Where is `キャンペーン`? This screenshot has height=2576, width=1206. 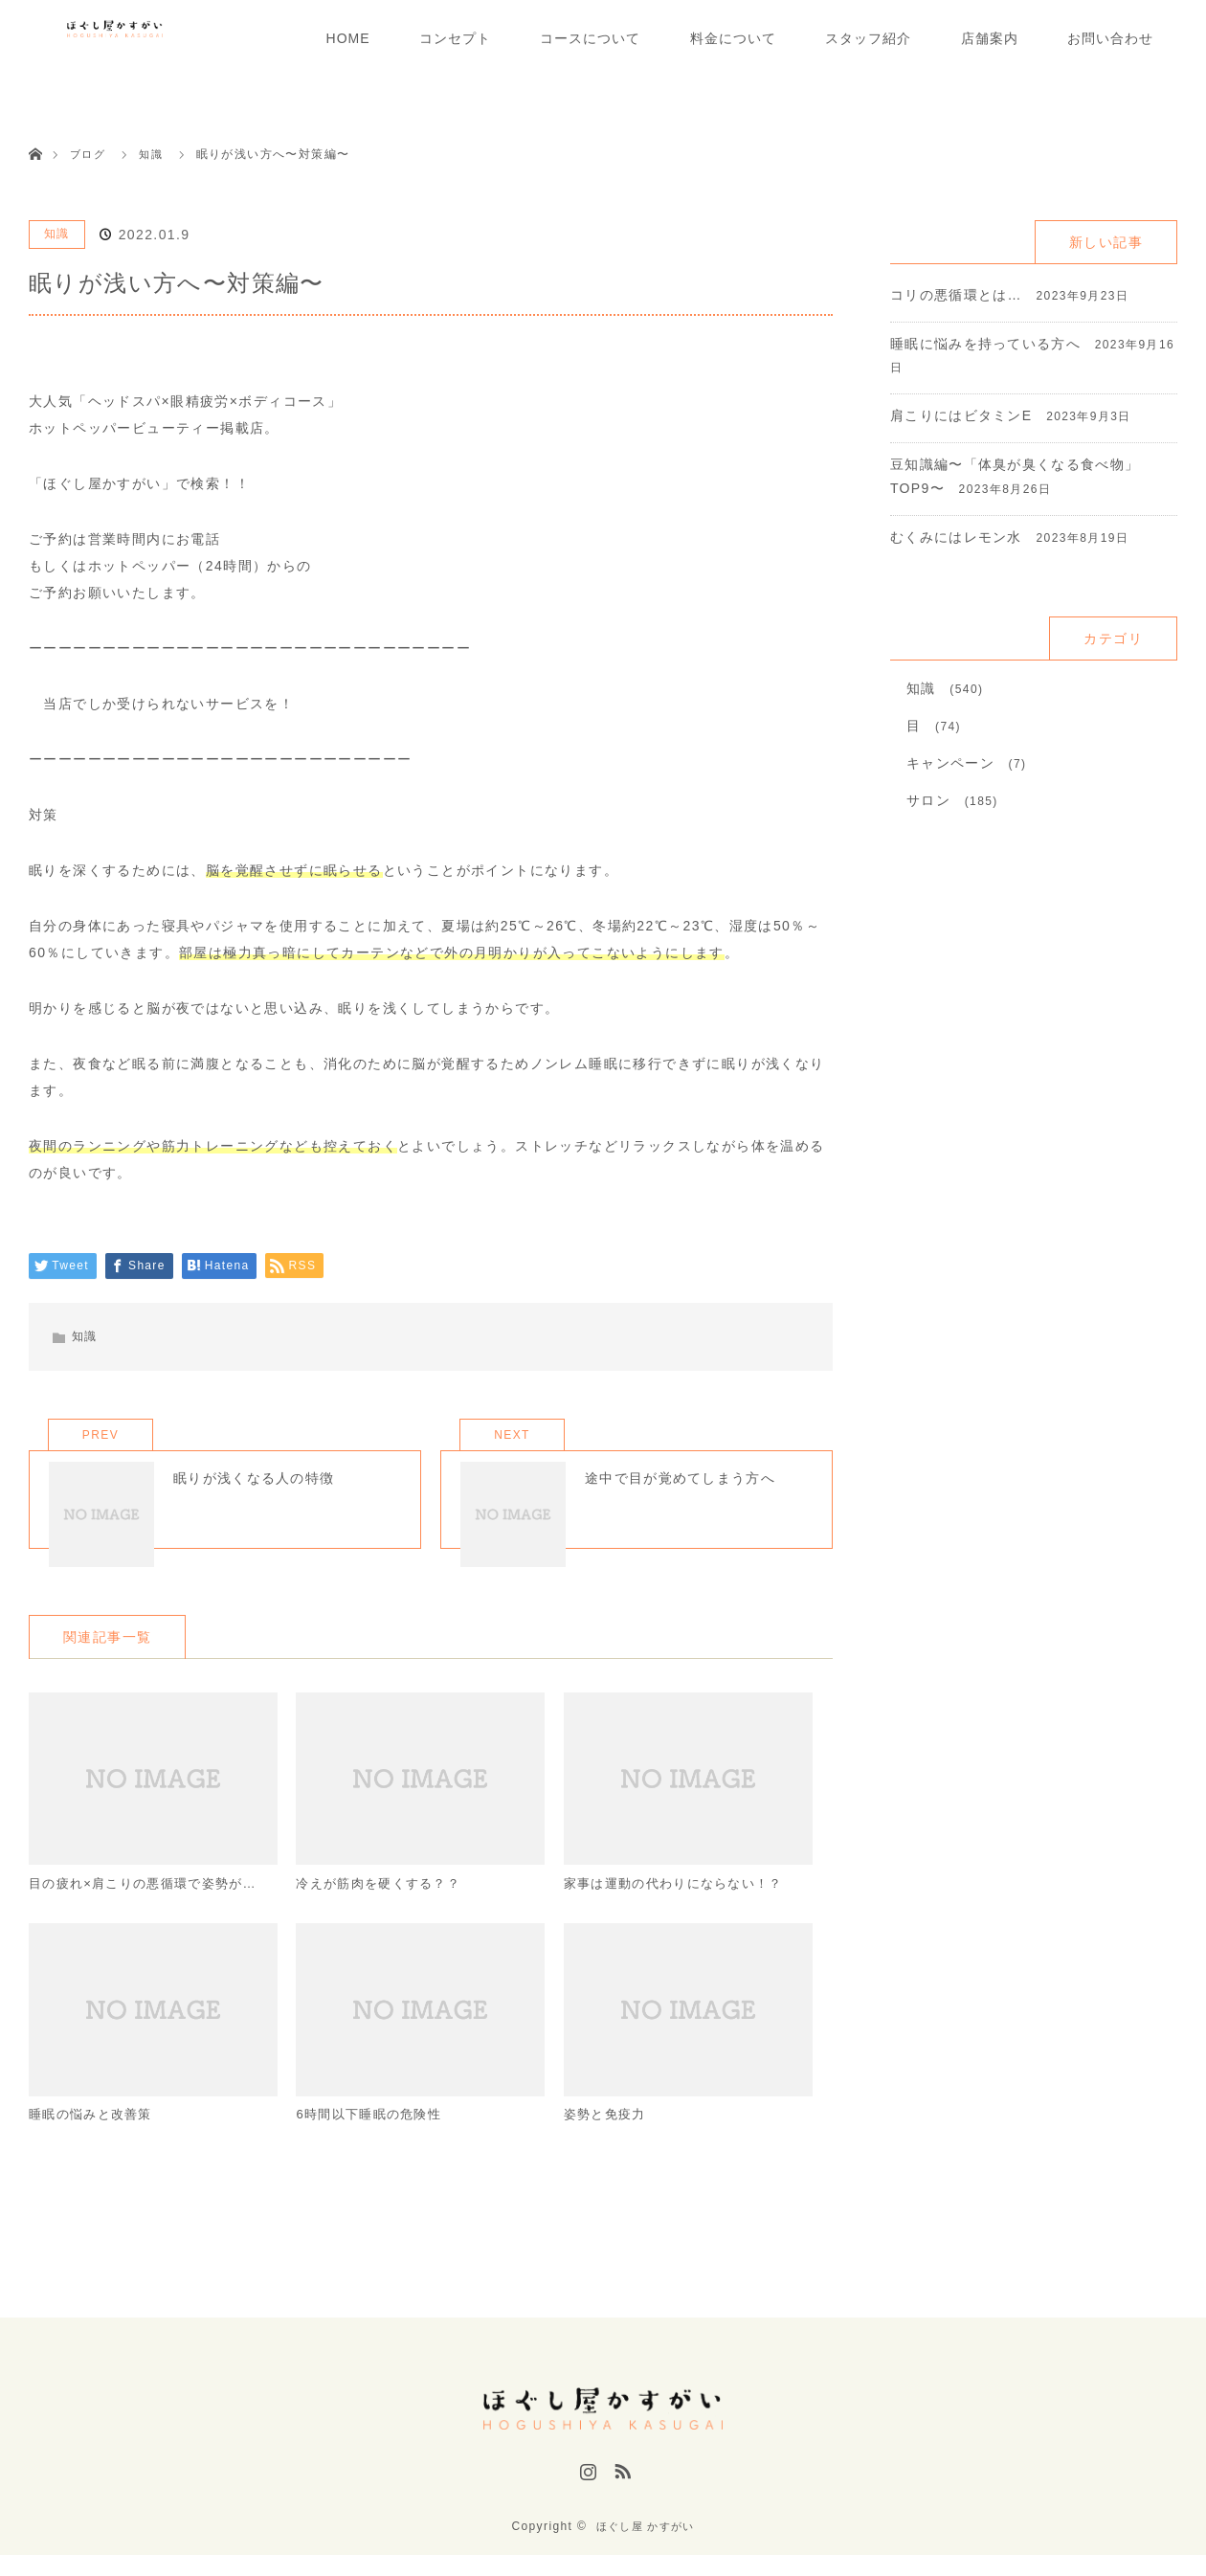
キャンペーン is located at coordinates (950, 763).